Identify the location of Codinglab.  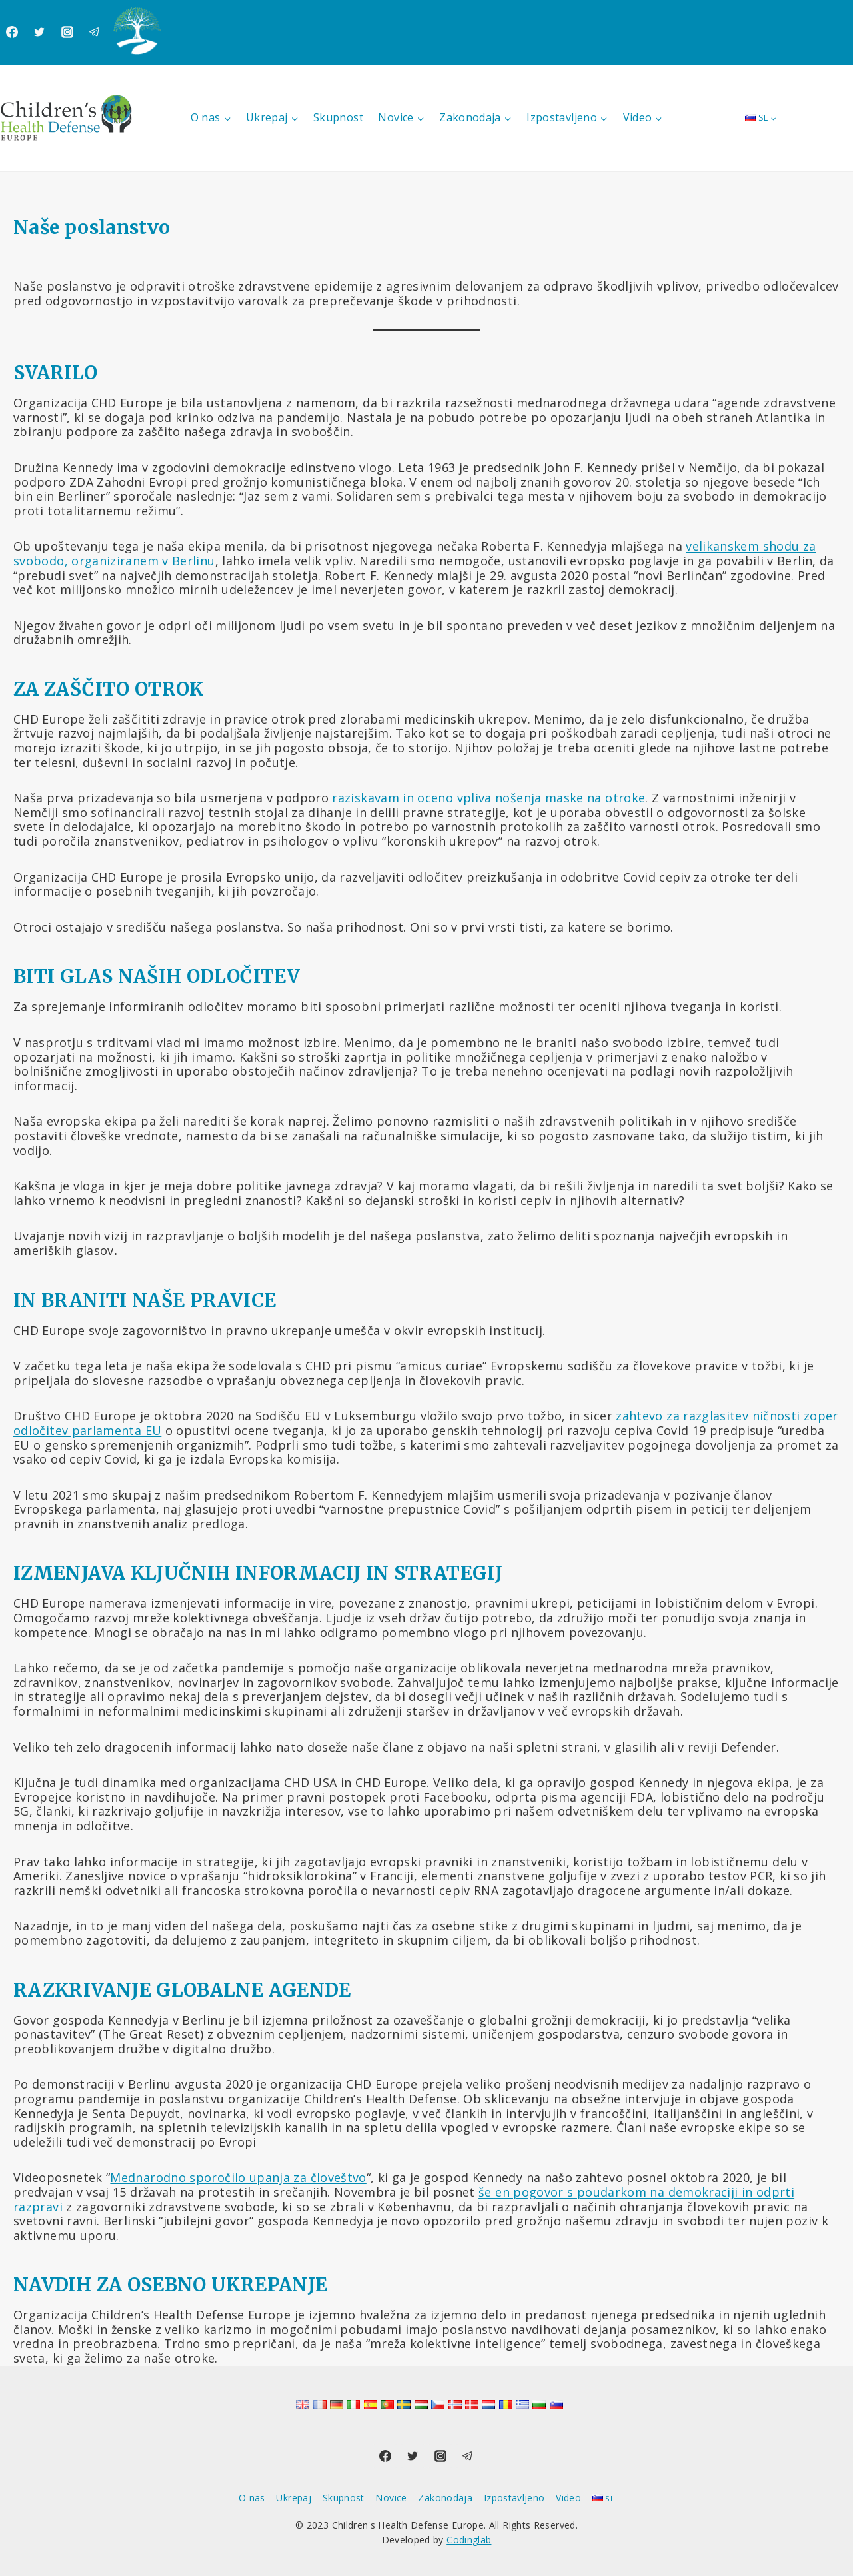
(468, 2539).